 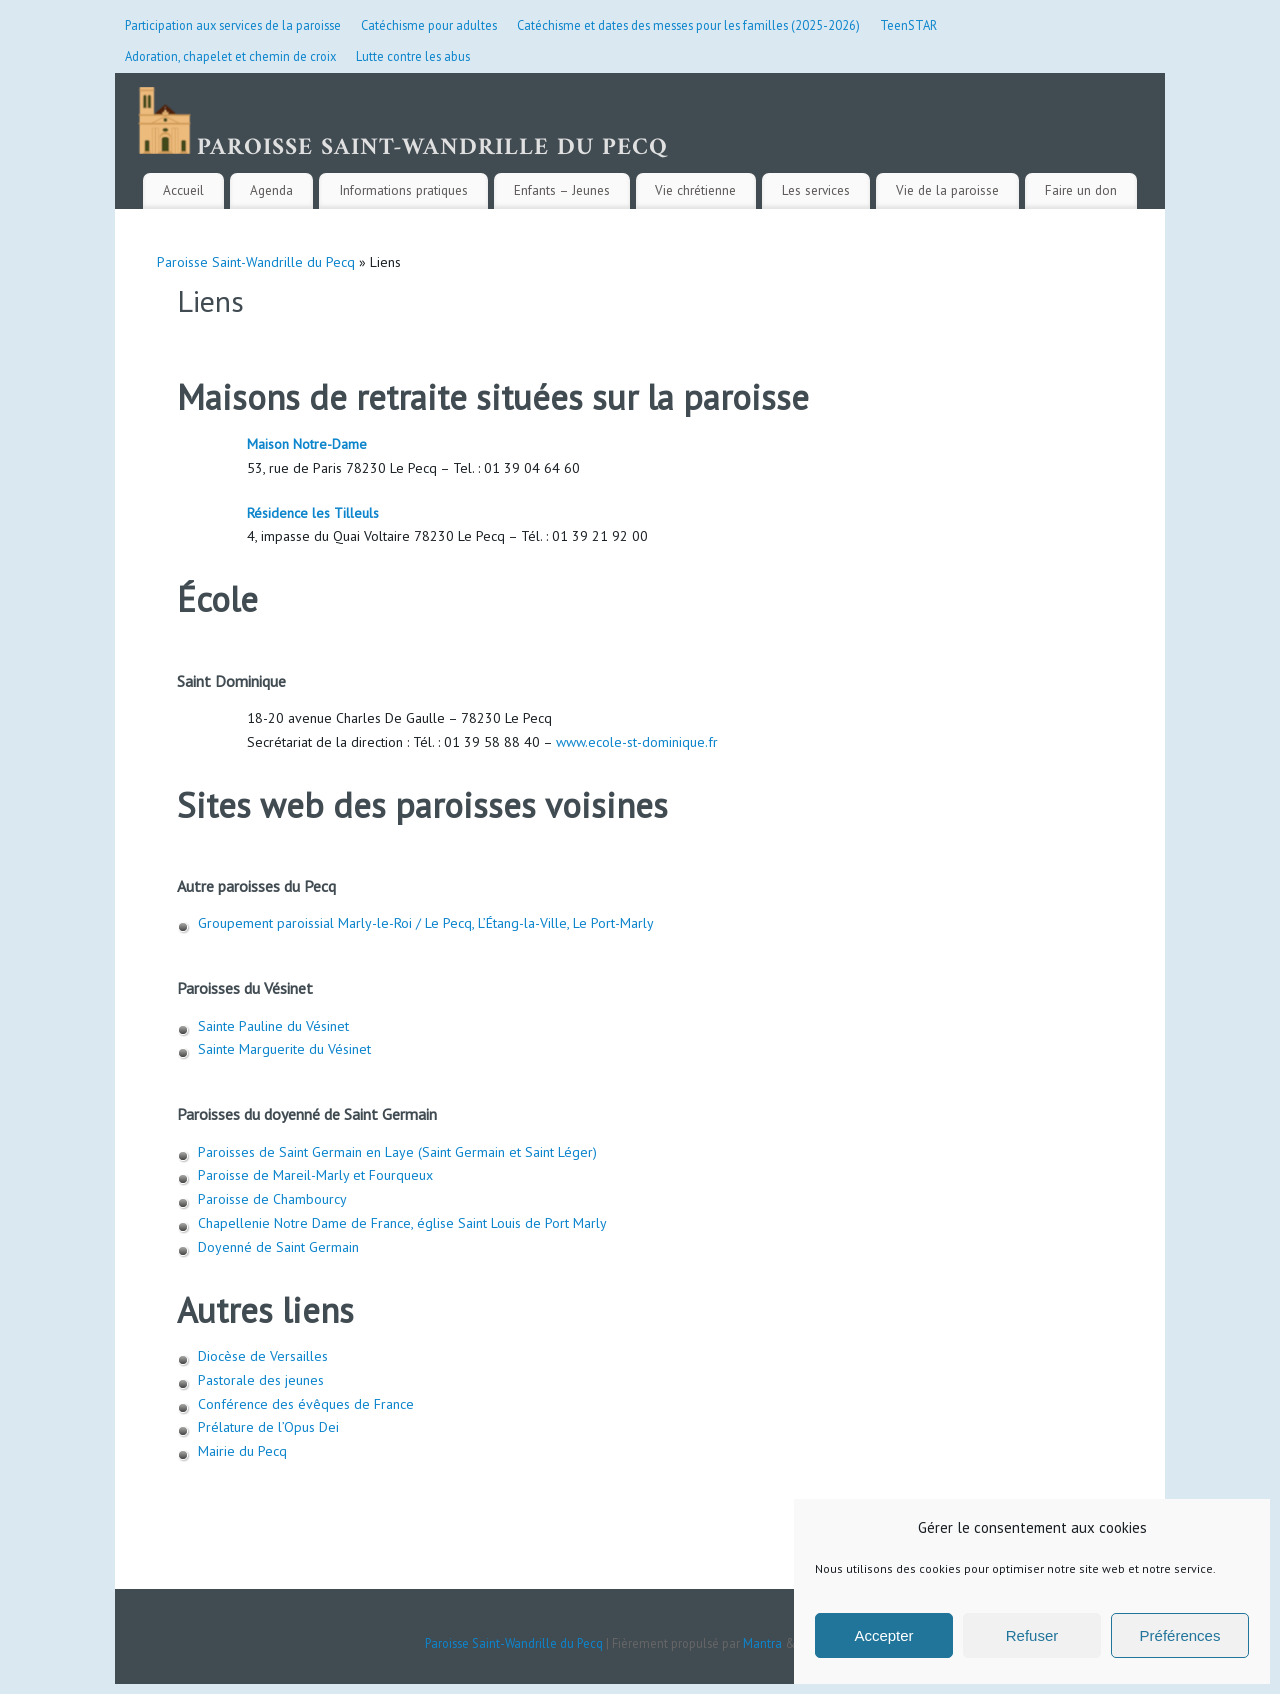 What do you see at coordinates (1180, 1635) in the screenshot?
I see `Préférences` at bounding box center [1180, 1635].